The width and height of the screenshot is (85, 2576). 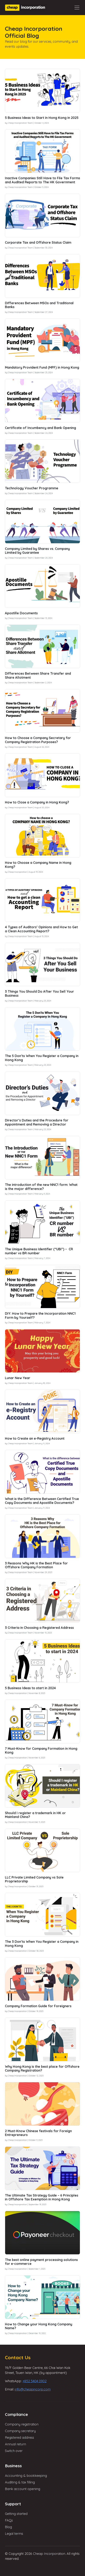 What do you see at coordinates (9, 2520) in the screenshot?
I see `FAQs` at bounding box center [9, 2520].